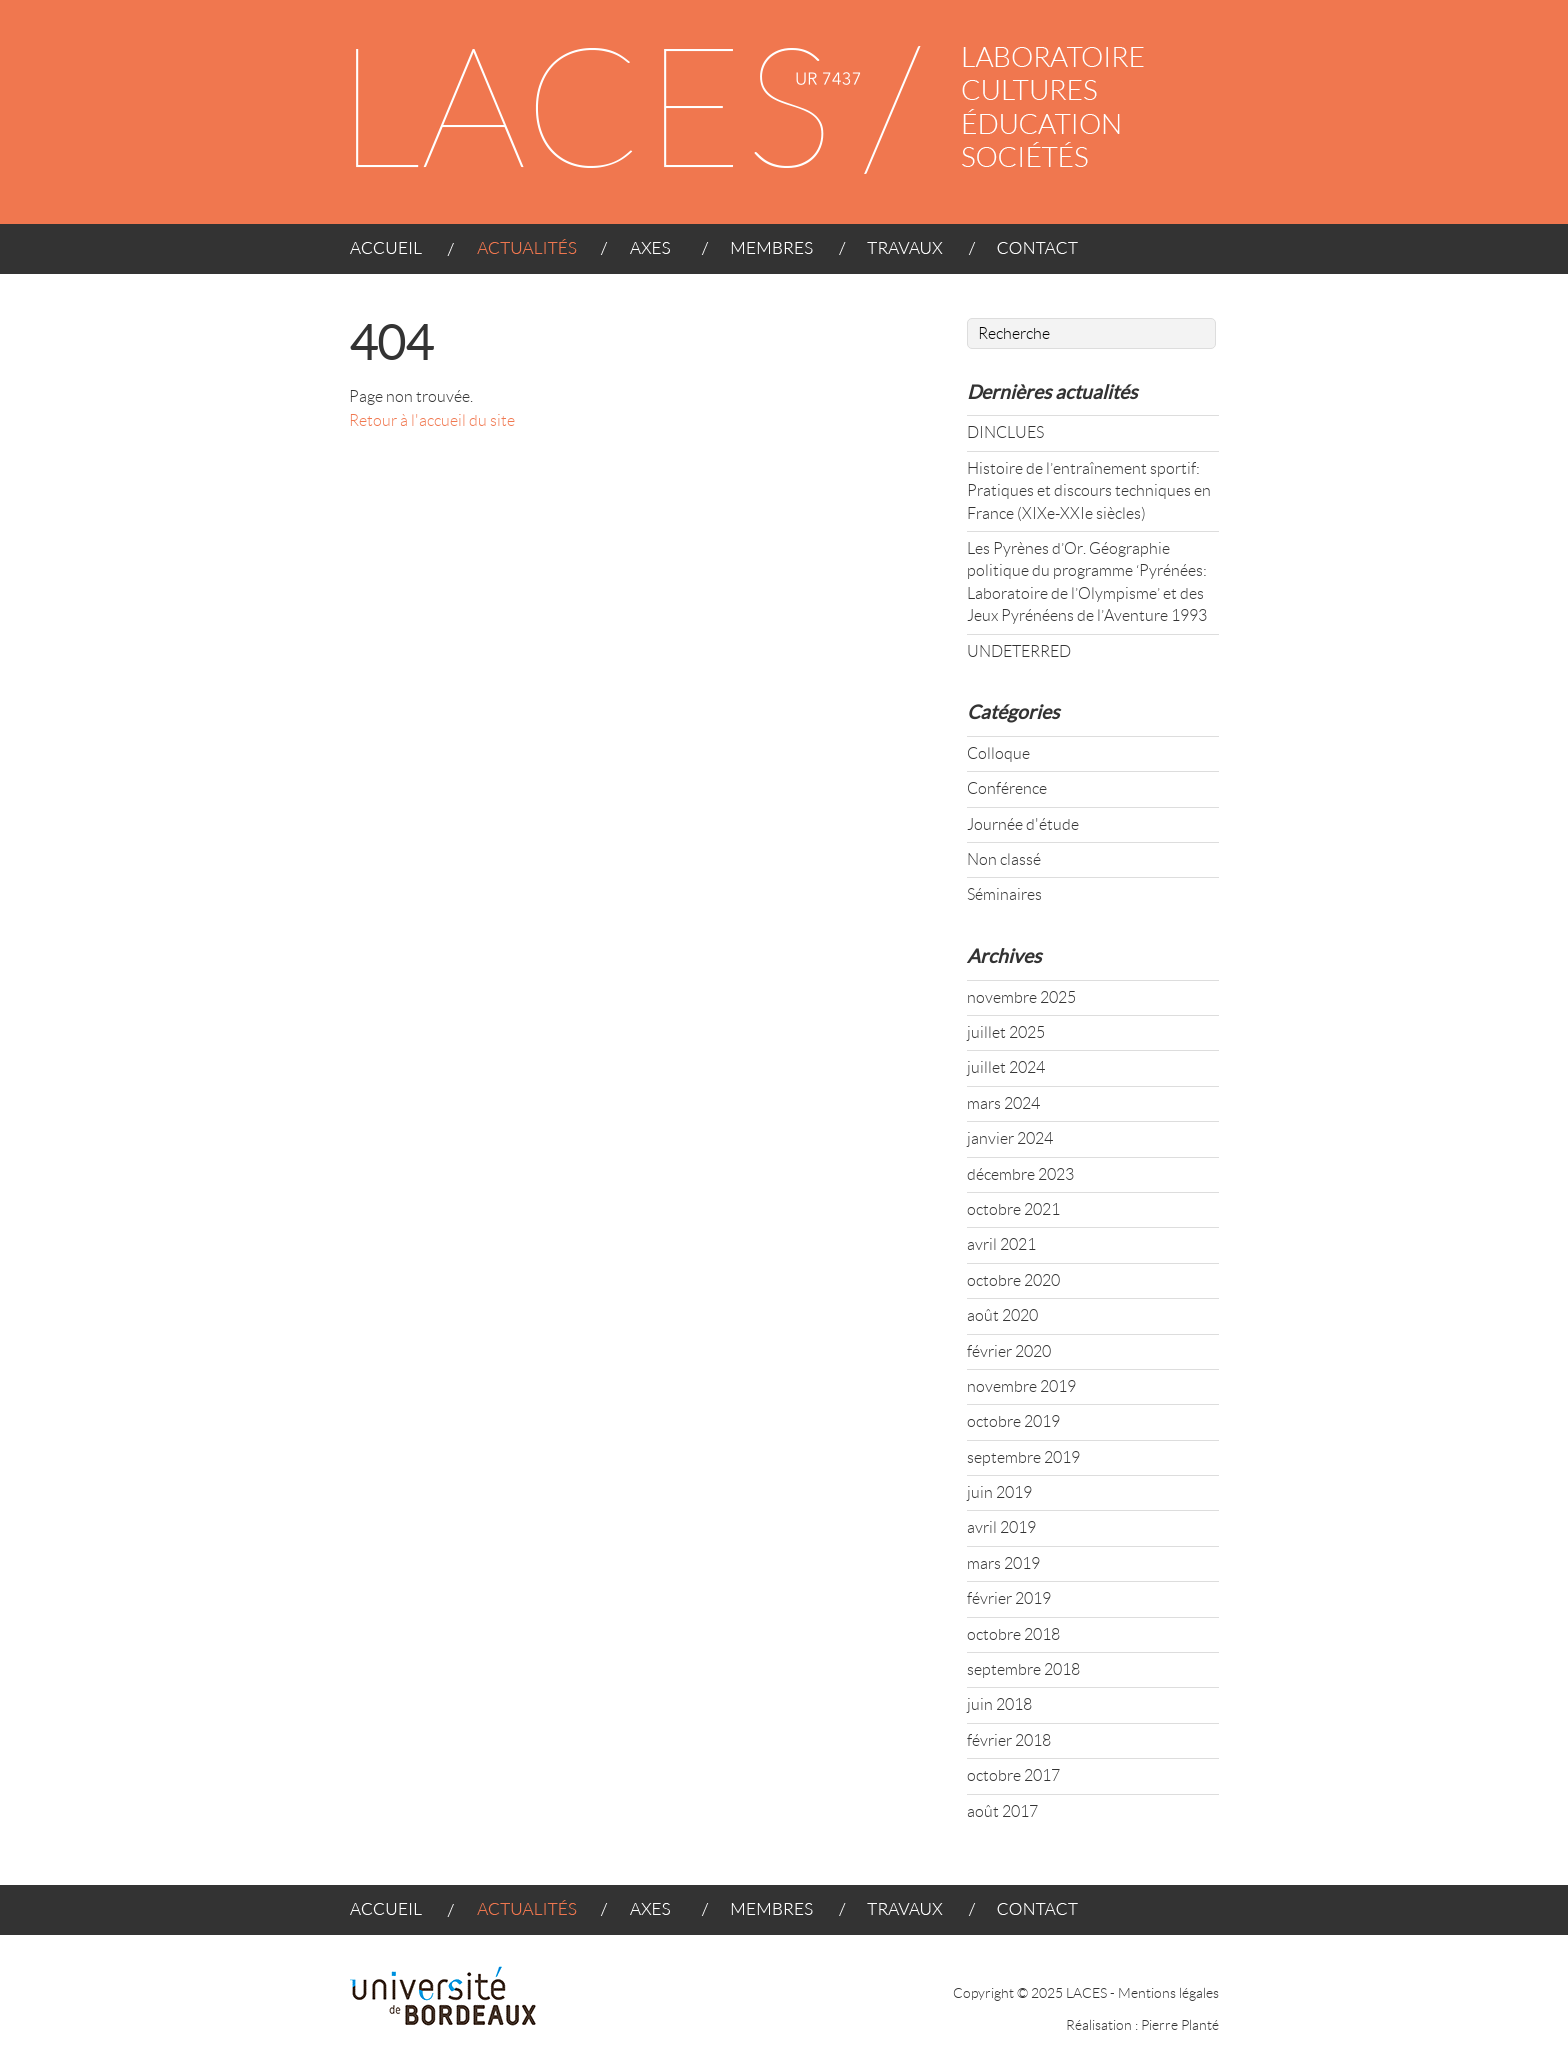 The height and width of the screenshot is (2063, 1568). Describe the element at coordinates (1021, 997) in the screenshot. I see `novembre 2025` at that location.